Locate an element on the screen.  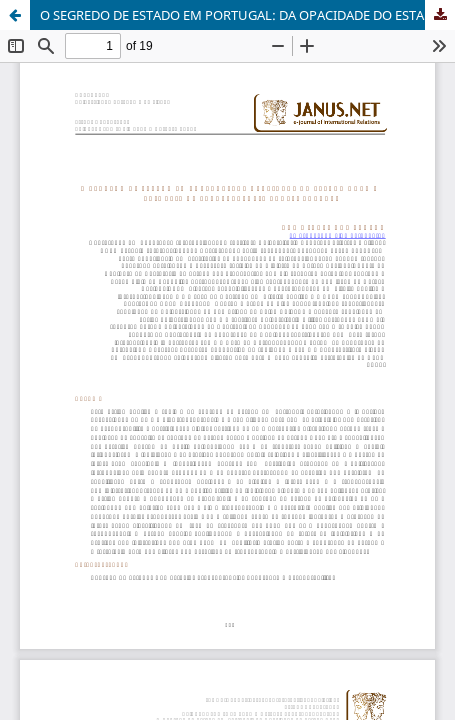
O SEGREDO DE ESTADO EM PORTUGAL: DA OPACIDADE DO ESTADO NOVO À PRIMAZIA DA TRANSPARÊNCIA CONTEMPORÂNEA is located at coordinates (247, 15).